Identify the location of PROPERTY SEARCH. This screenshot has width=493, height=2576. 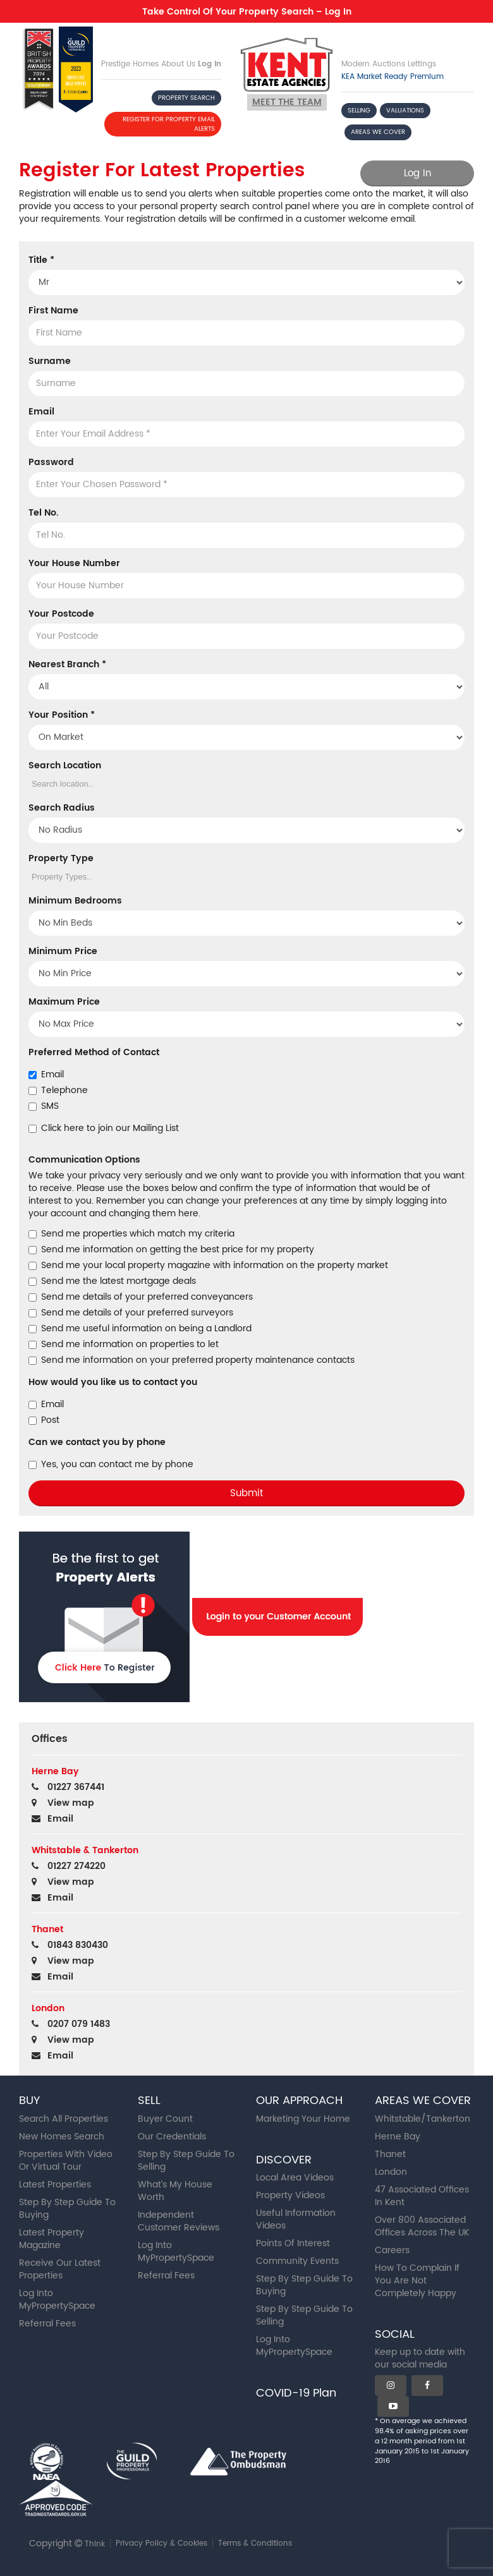
(186, 98).